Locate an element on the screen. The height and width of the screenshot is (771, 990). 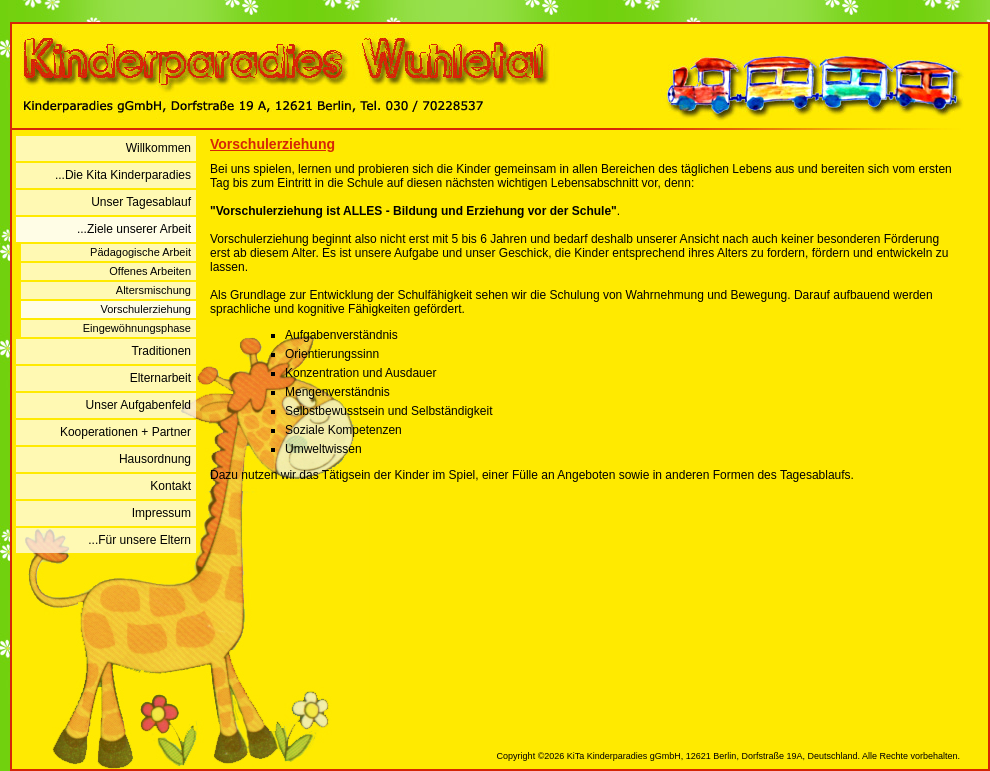
...Für unsere Eltern is located at coordinates (139, 540).